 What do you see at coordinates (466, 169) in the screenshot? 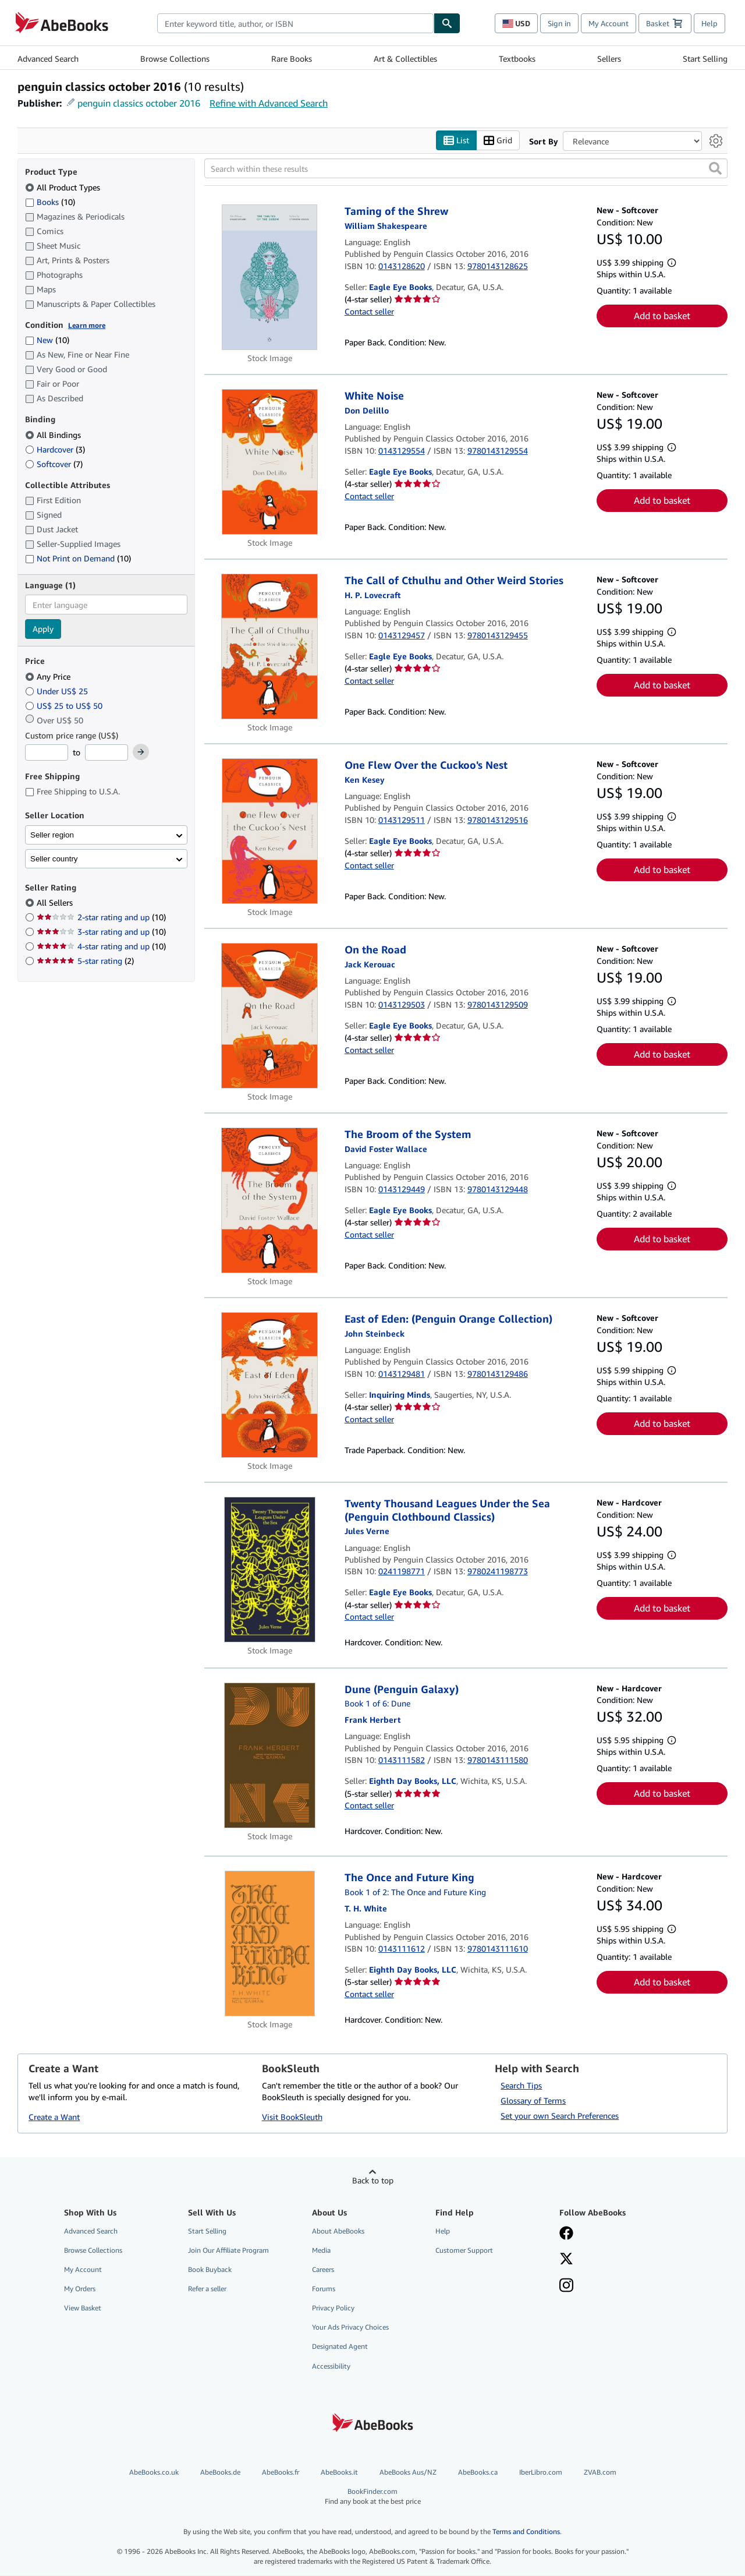
I see `[Search within these results]` at bounding box center [466, 169].